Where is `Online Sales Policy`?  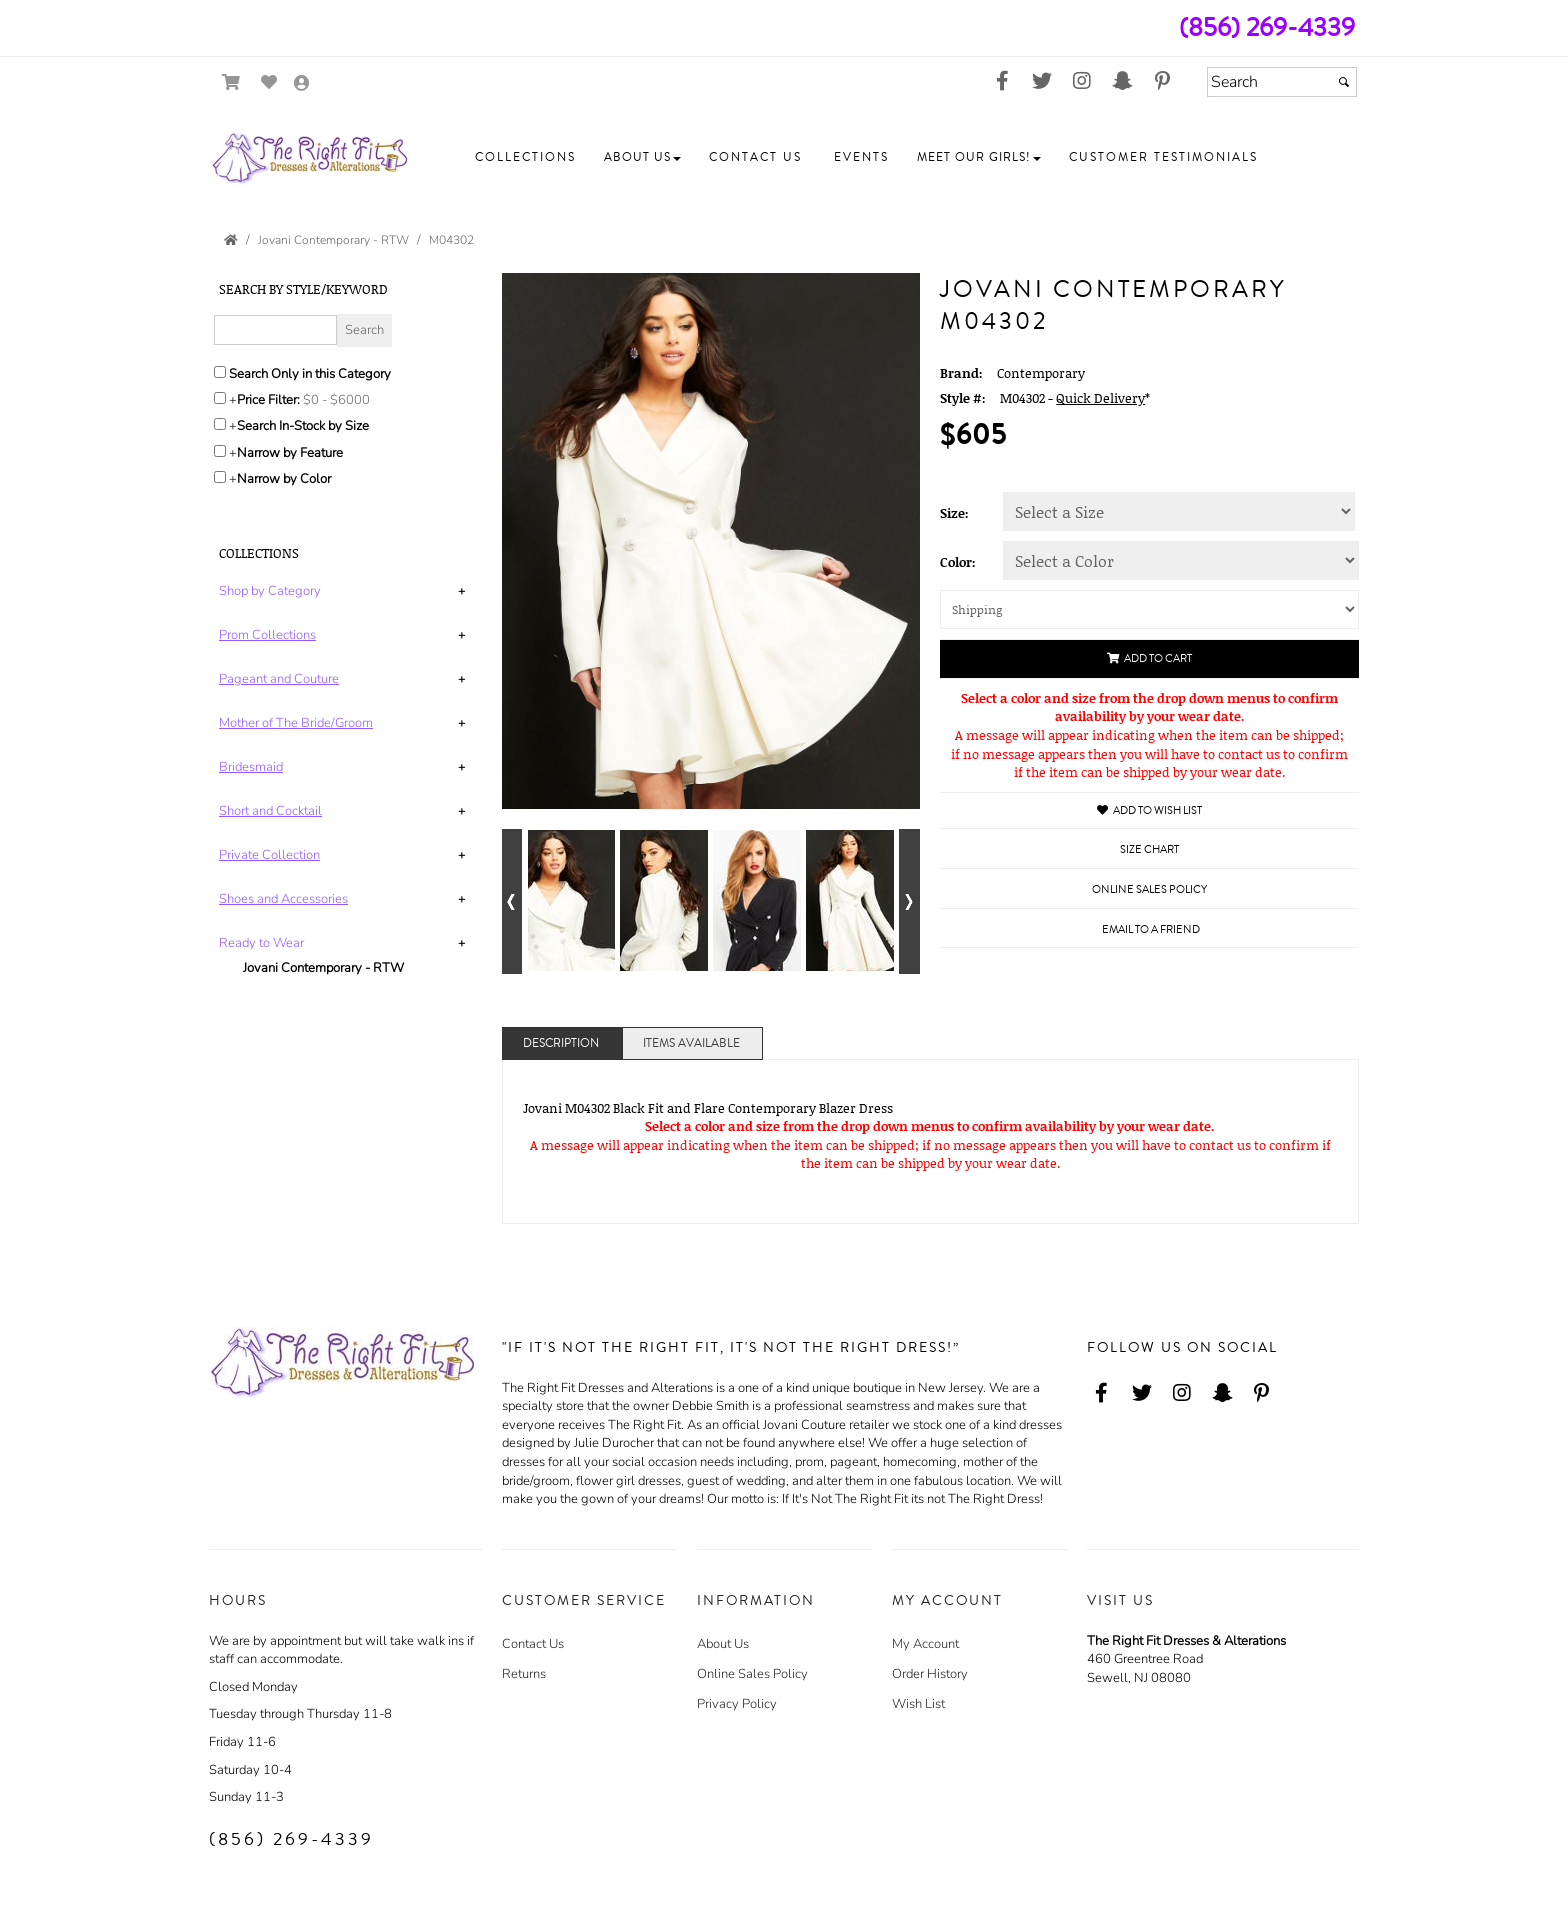 Online Sales Policy is located at coordinates (752, 1674).